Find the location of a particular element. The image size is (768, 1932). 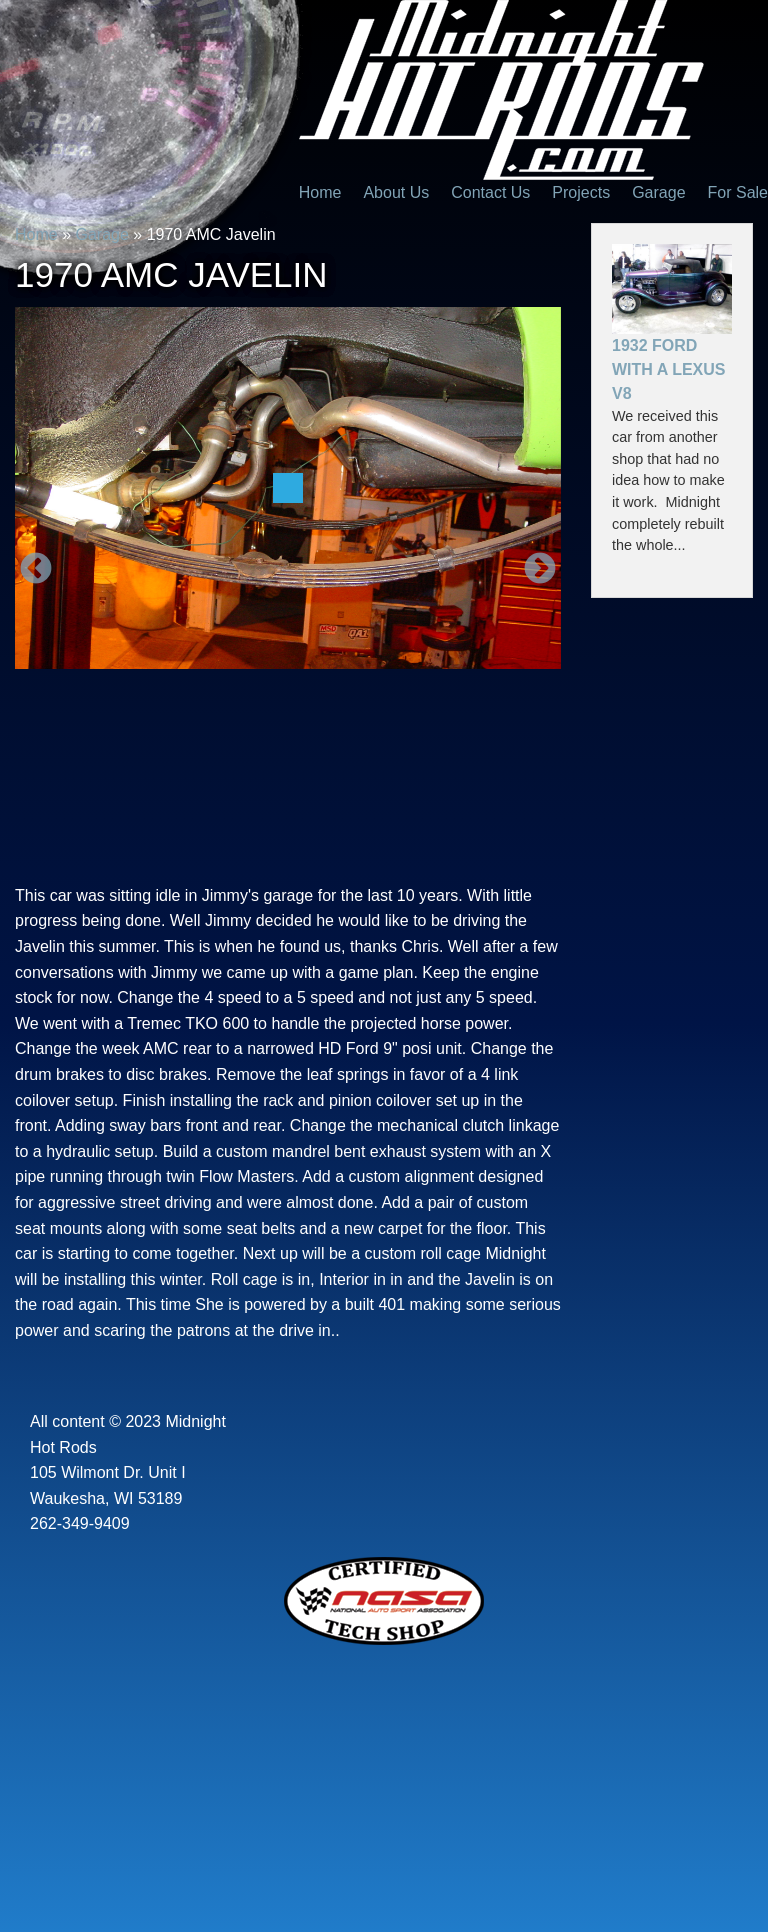

Contact Us is located at coordinates (490, 192).